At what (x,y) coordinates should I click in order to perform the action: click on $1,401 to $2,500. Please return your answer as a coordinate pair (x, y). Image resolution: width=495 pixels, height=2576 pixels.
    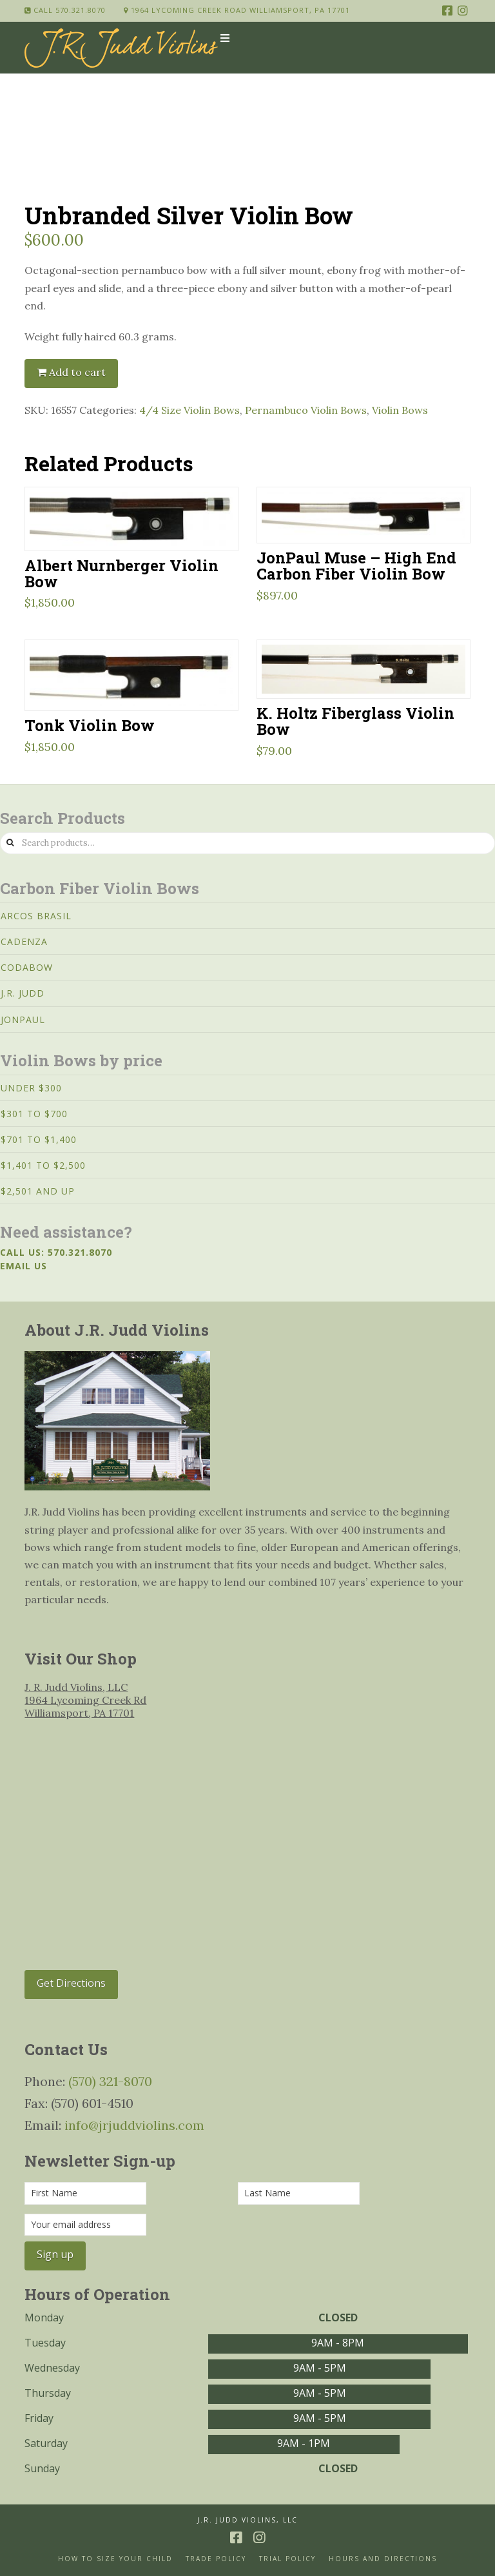
    Looking at the image, I should click on (43, 1165).